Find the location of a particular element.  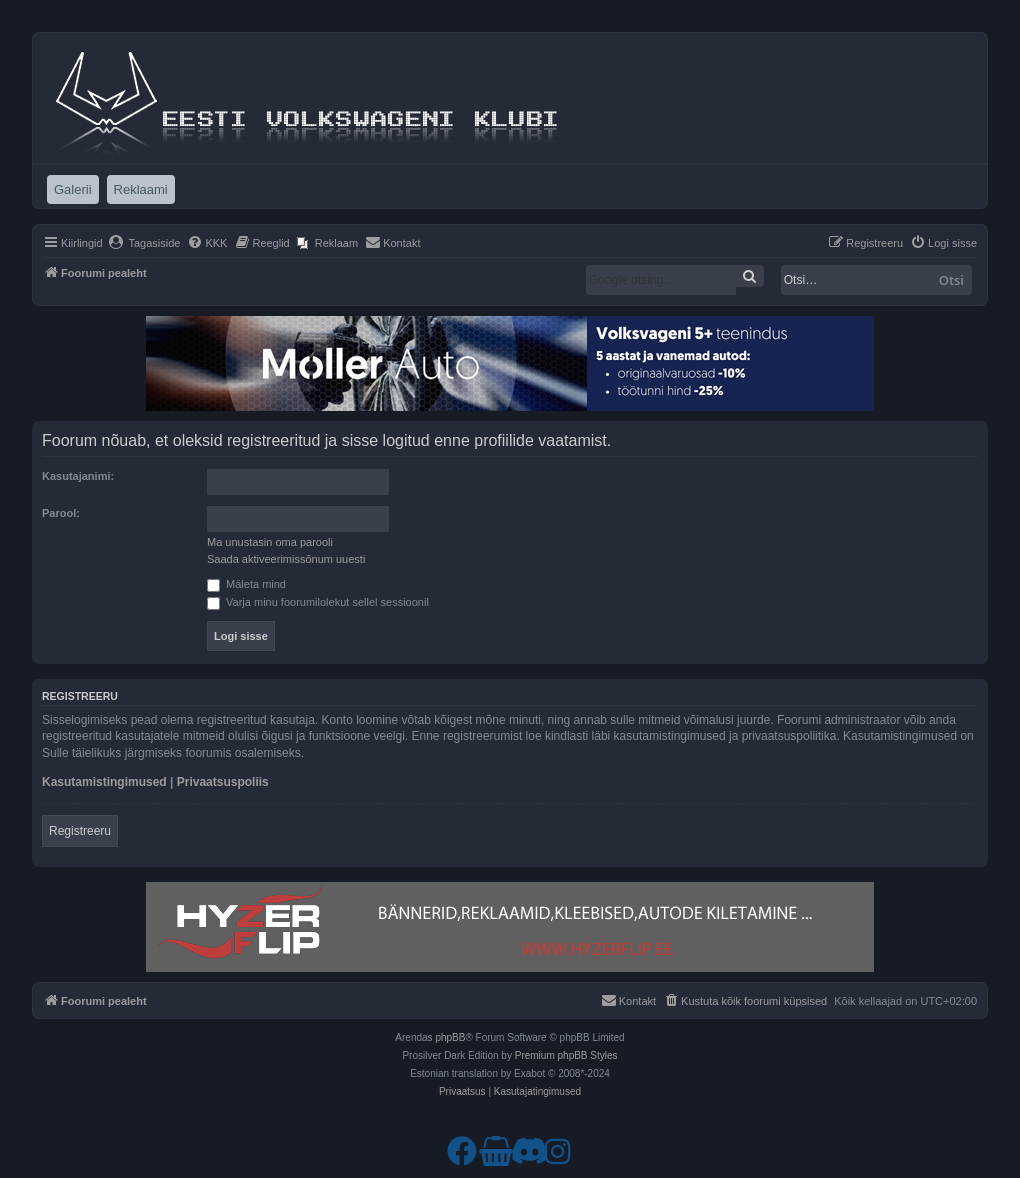

Saada aktiveerimissõnum uuesti is located at coordinates (286, 559).